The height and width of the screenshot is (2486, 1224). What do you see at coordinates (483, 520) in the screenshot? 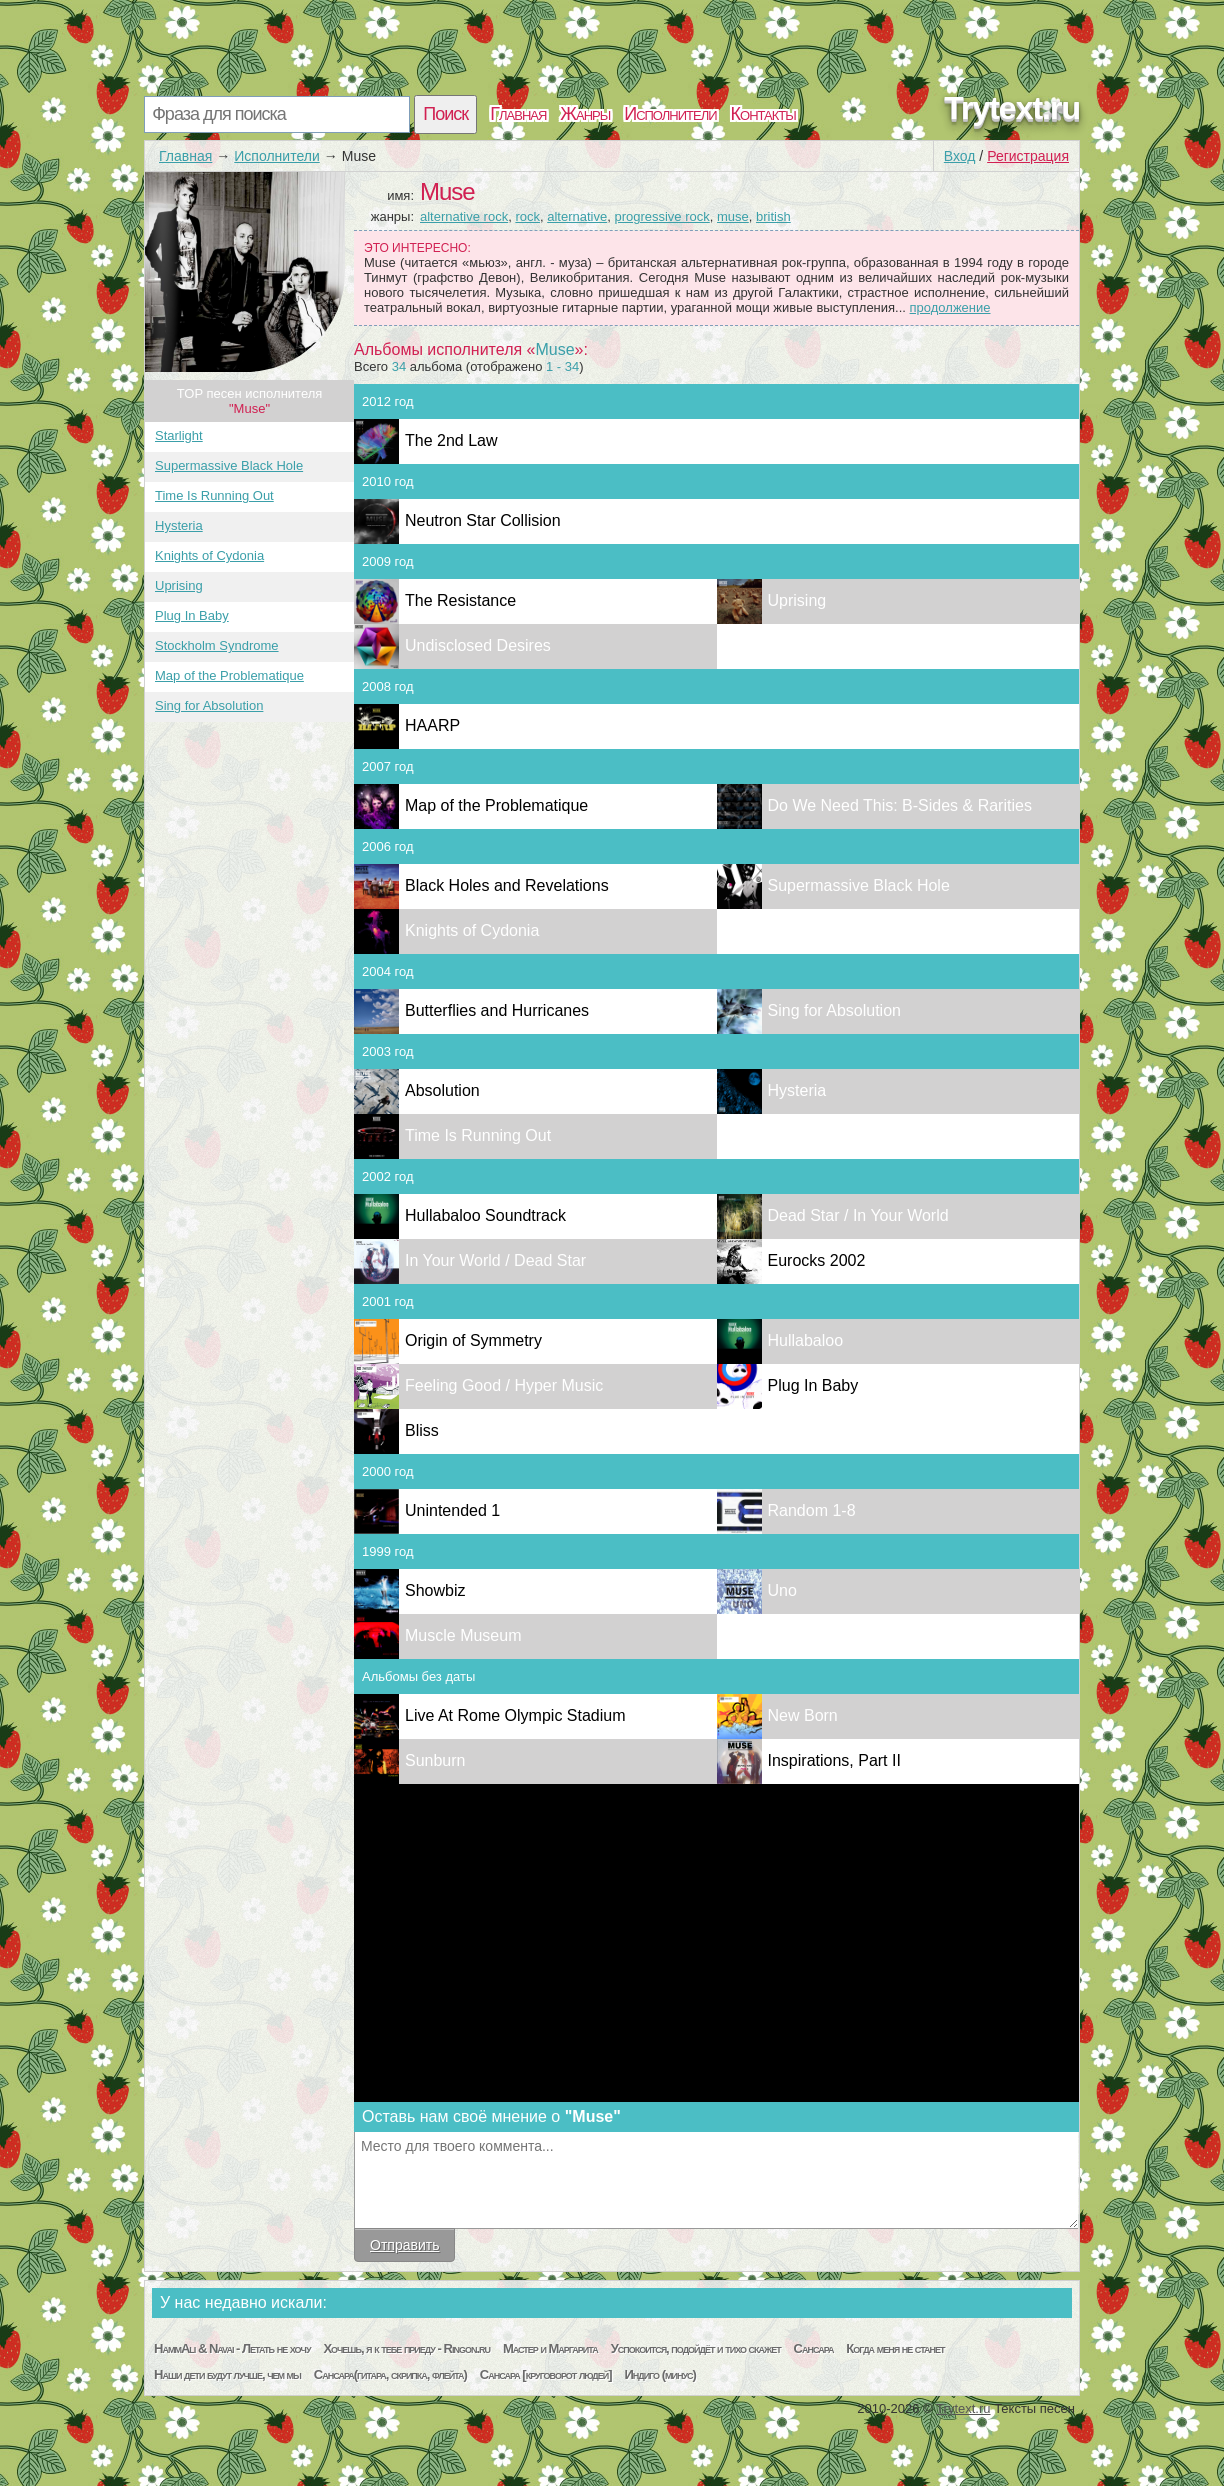
I see `Neutron Star Collision` at bounding box center [483, 520].